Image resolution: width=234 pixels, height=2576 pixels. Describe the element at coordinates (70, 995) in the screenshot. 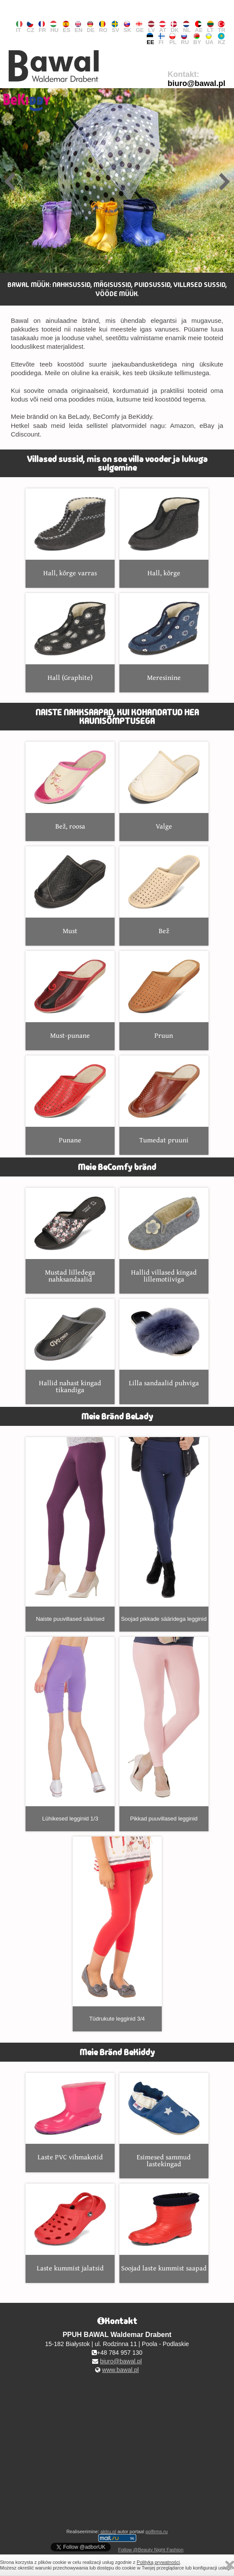

I see `Must-punane` at that location.